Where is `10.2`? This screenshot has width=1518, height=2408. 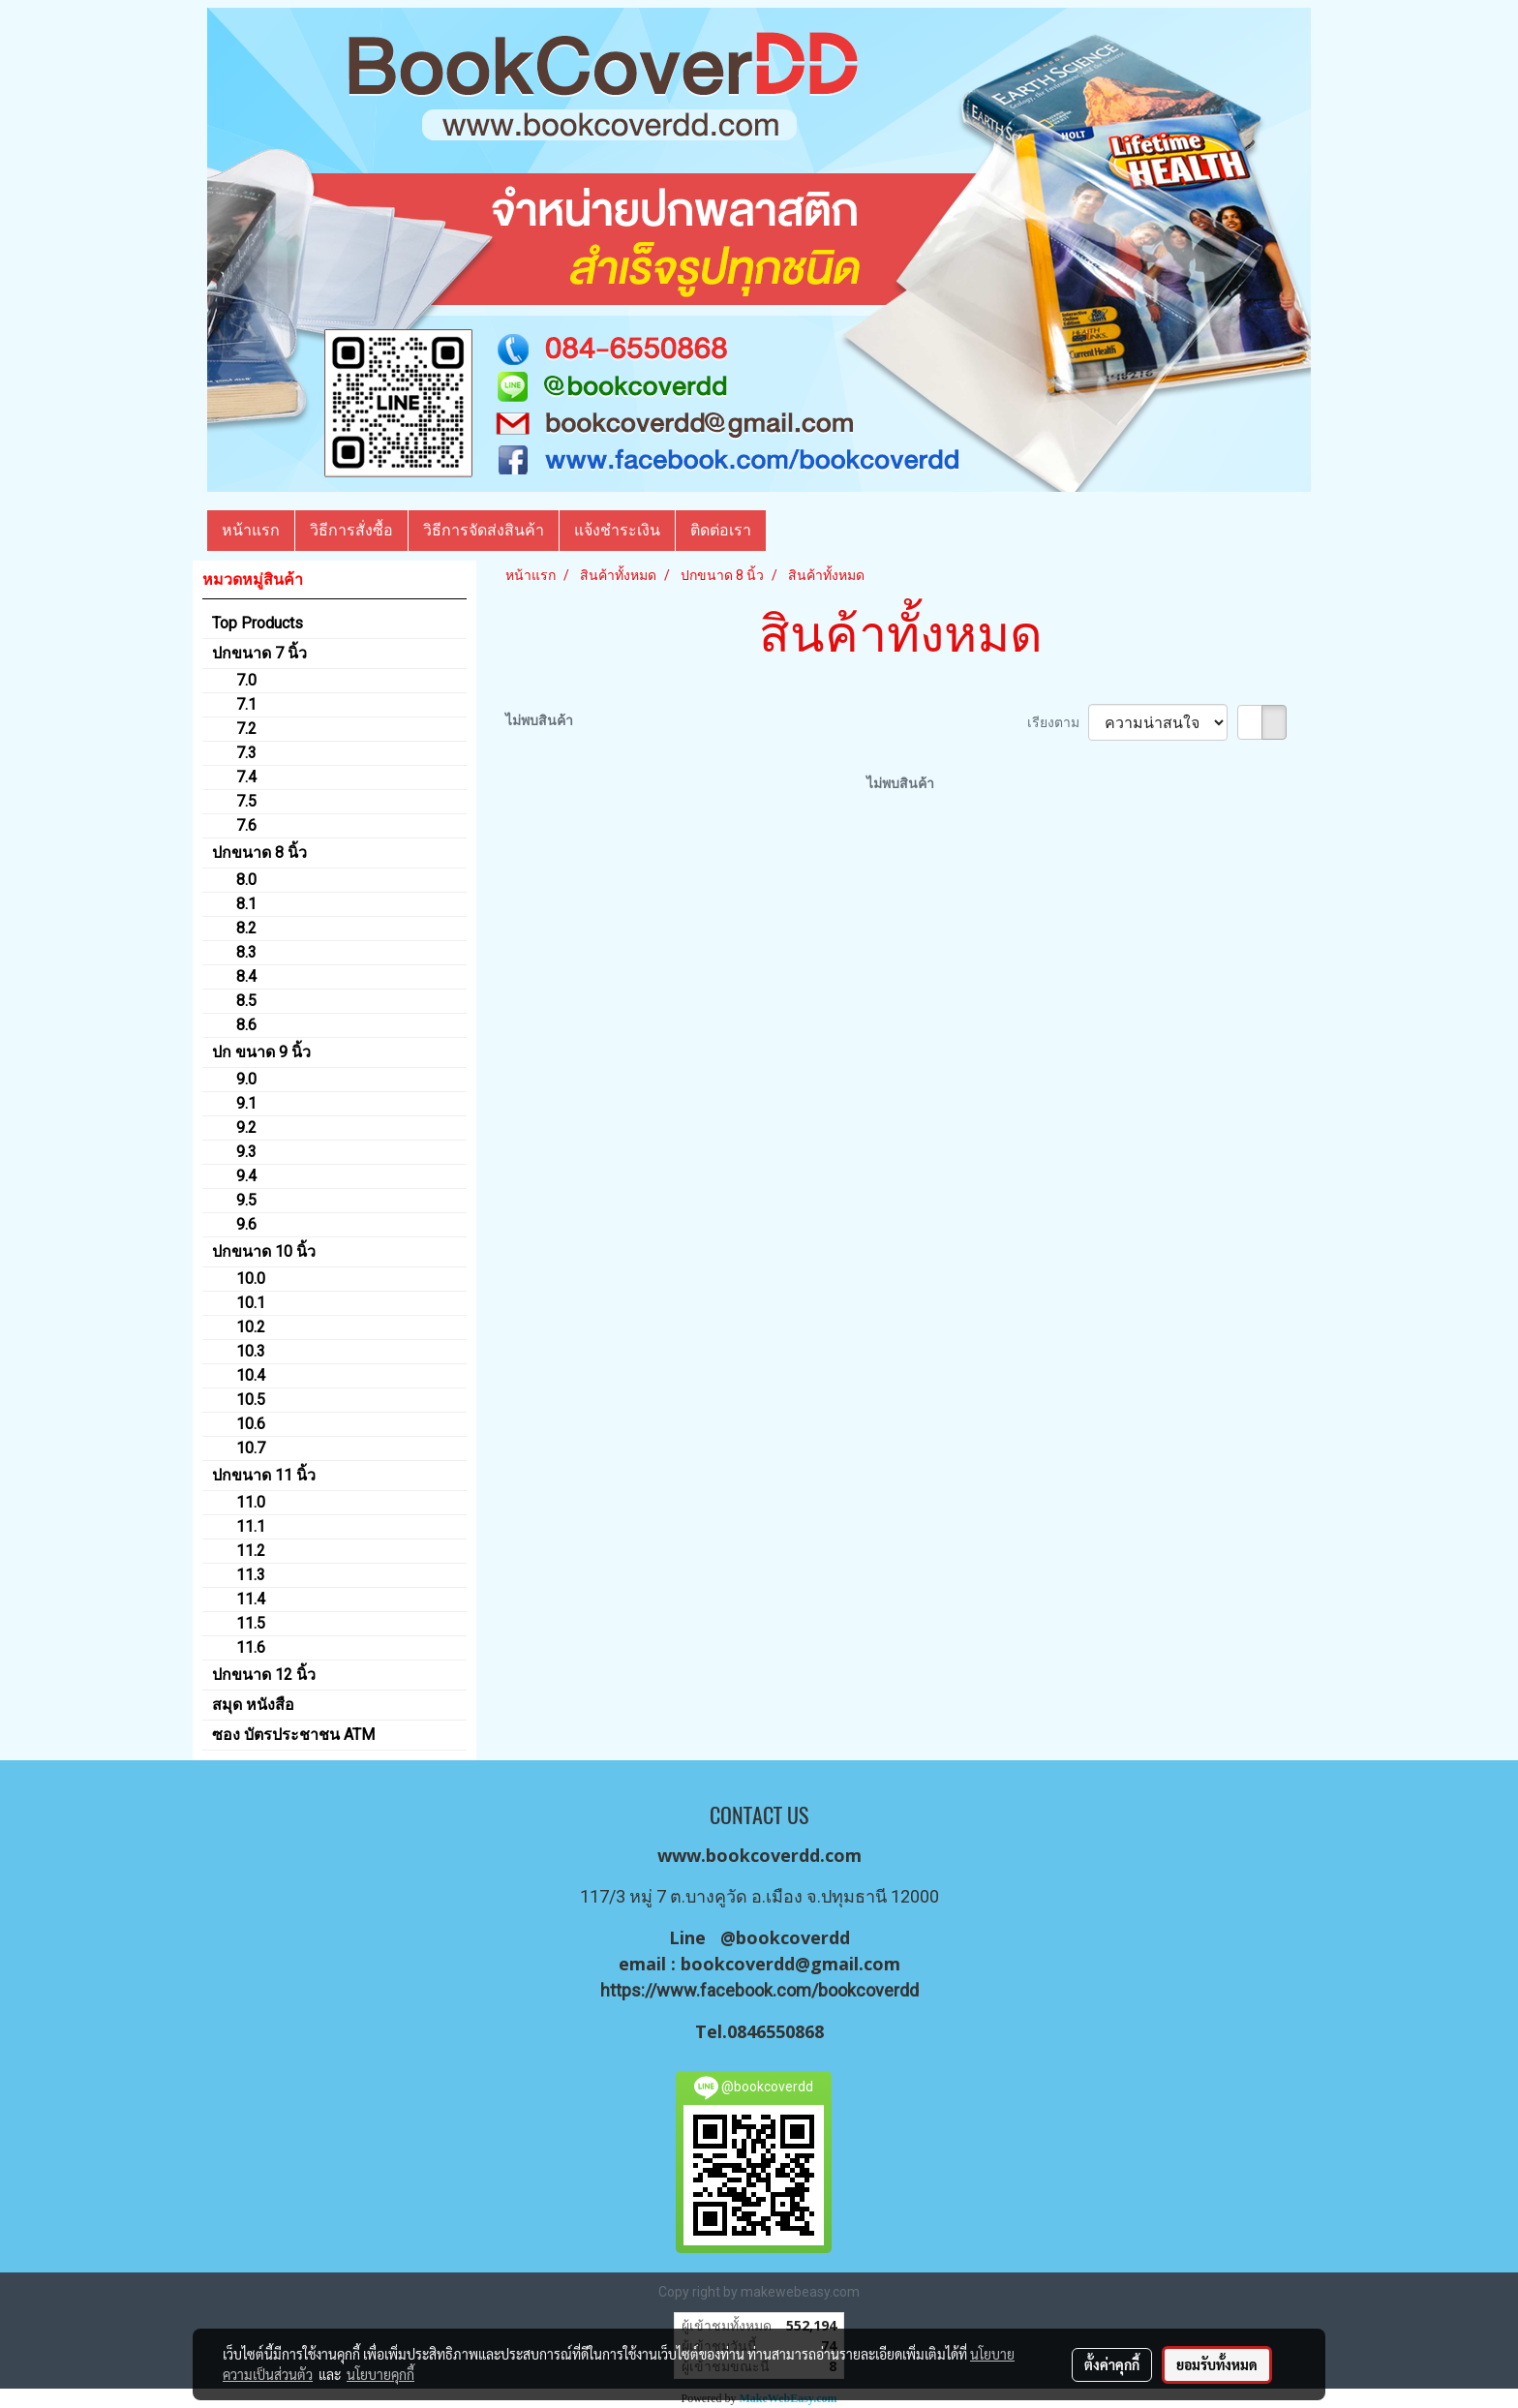
10.2 is located at coordinates (250, 1327).